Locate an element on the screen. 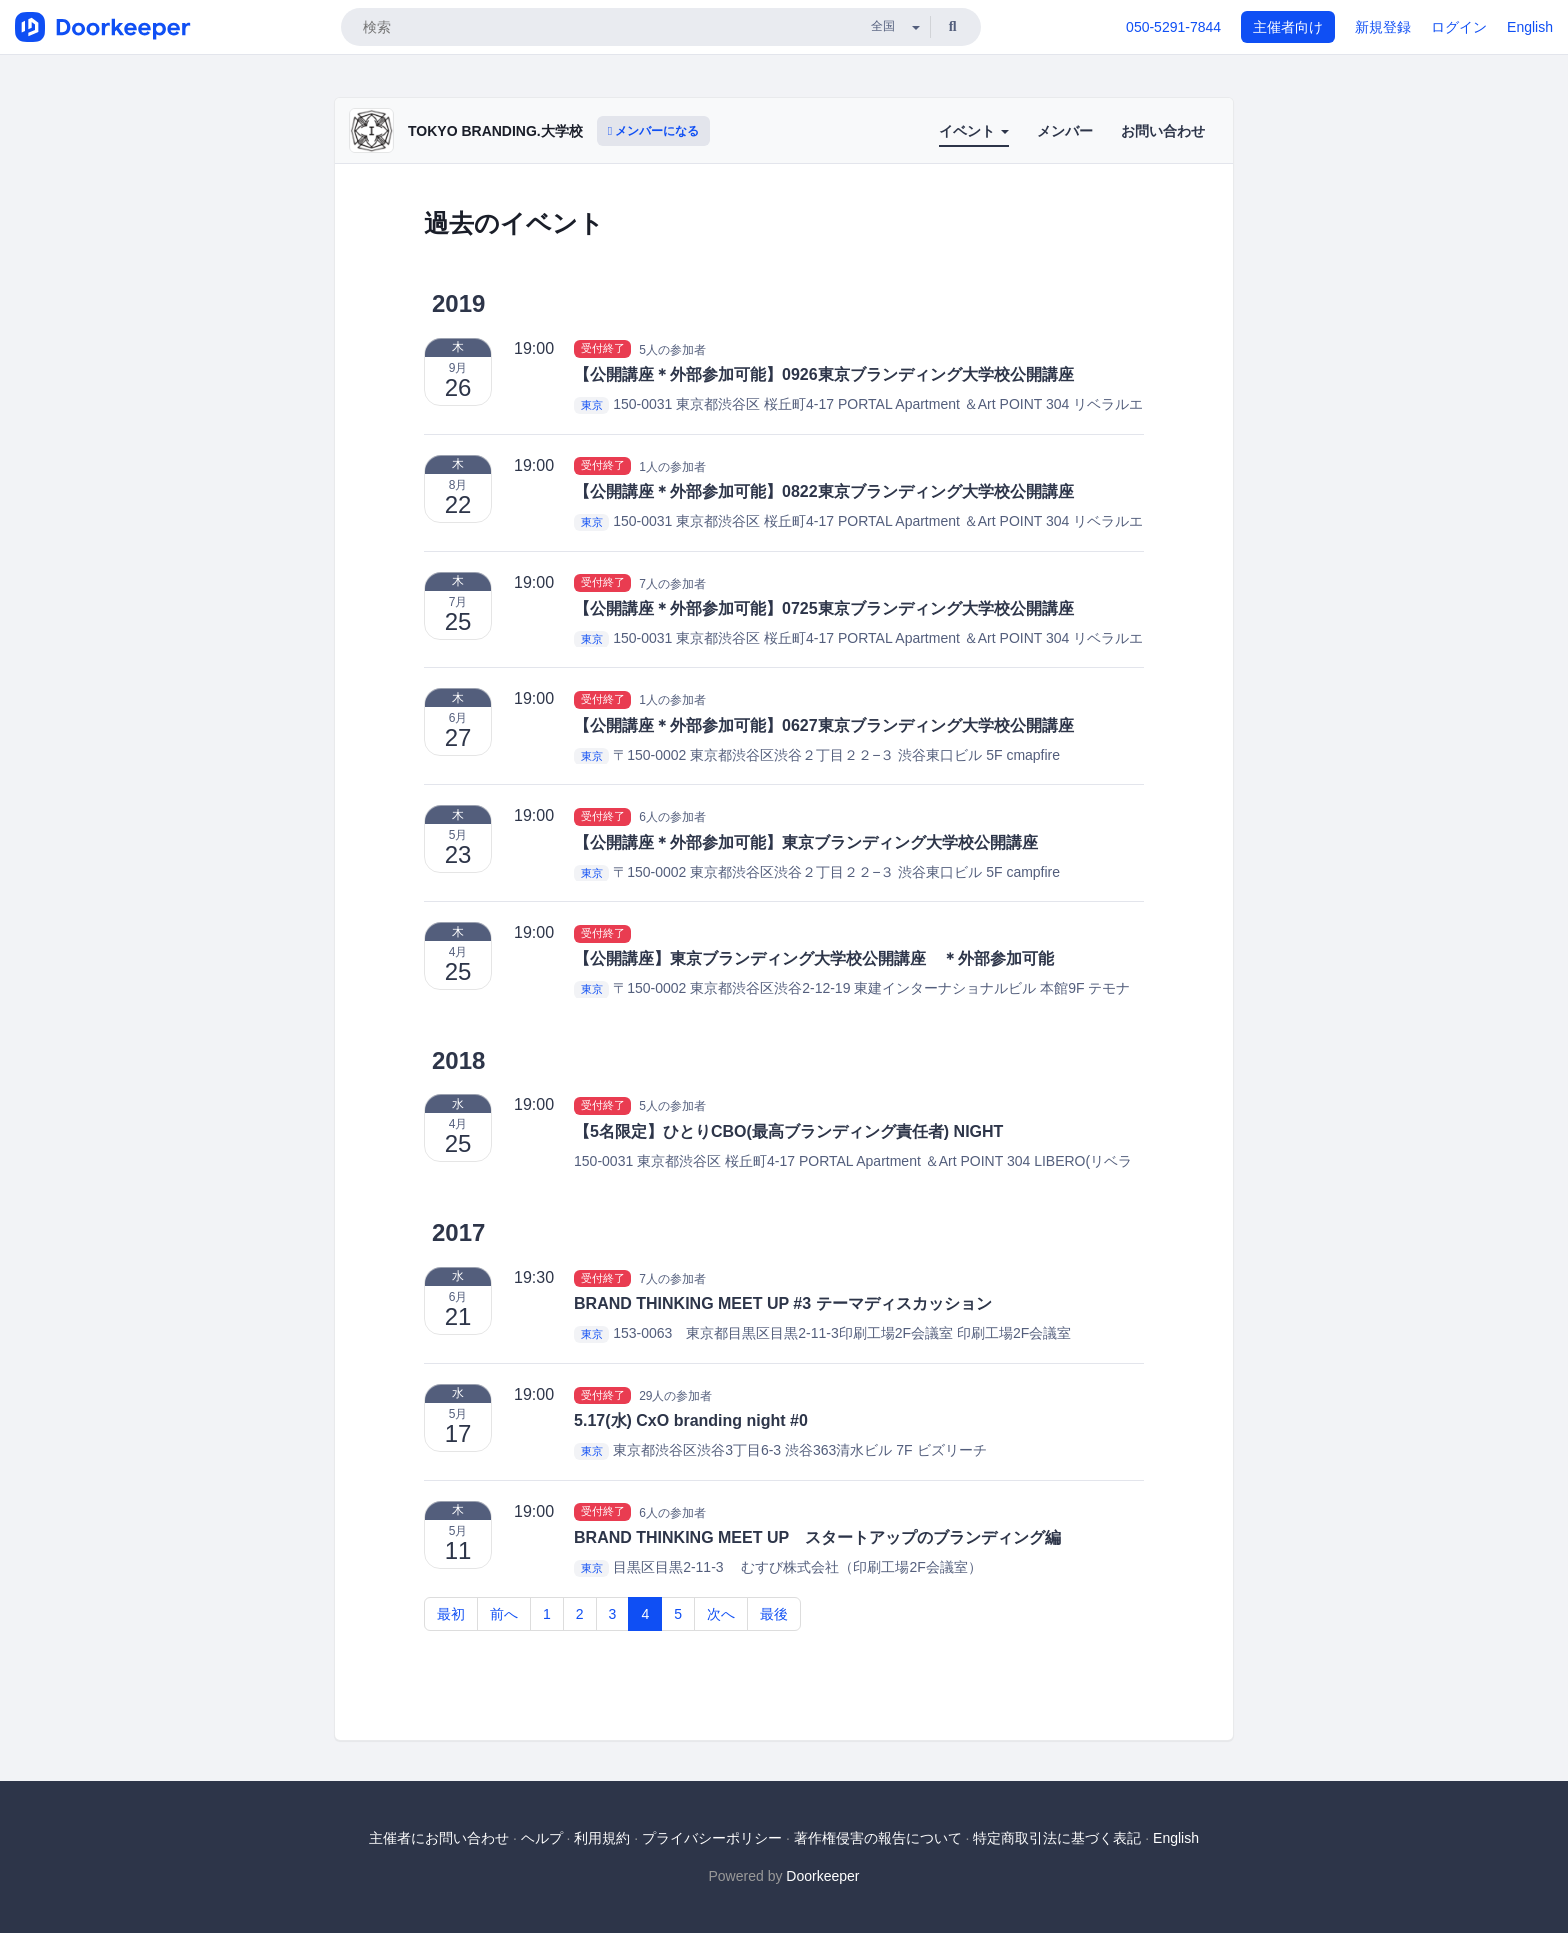 Image resolution: width=1568 pixels, height=1933 pixels. お問い合わせ is located at coordinates (1163, 131).